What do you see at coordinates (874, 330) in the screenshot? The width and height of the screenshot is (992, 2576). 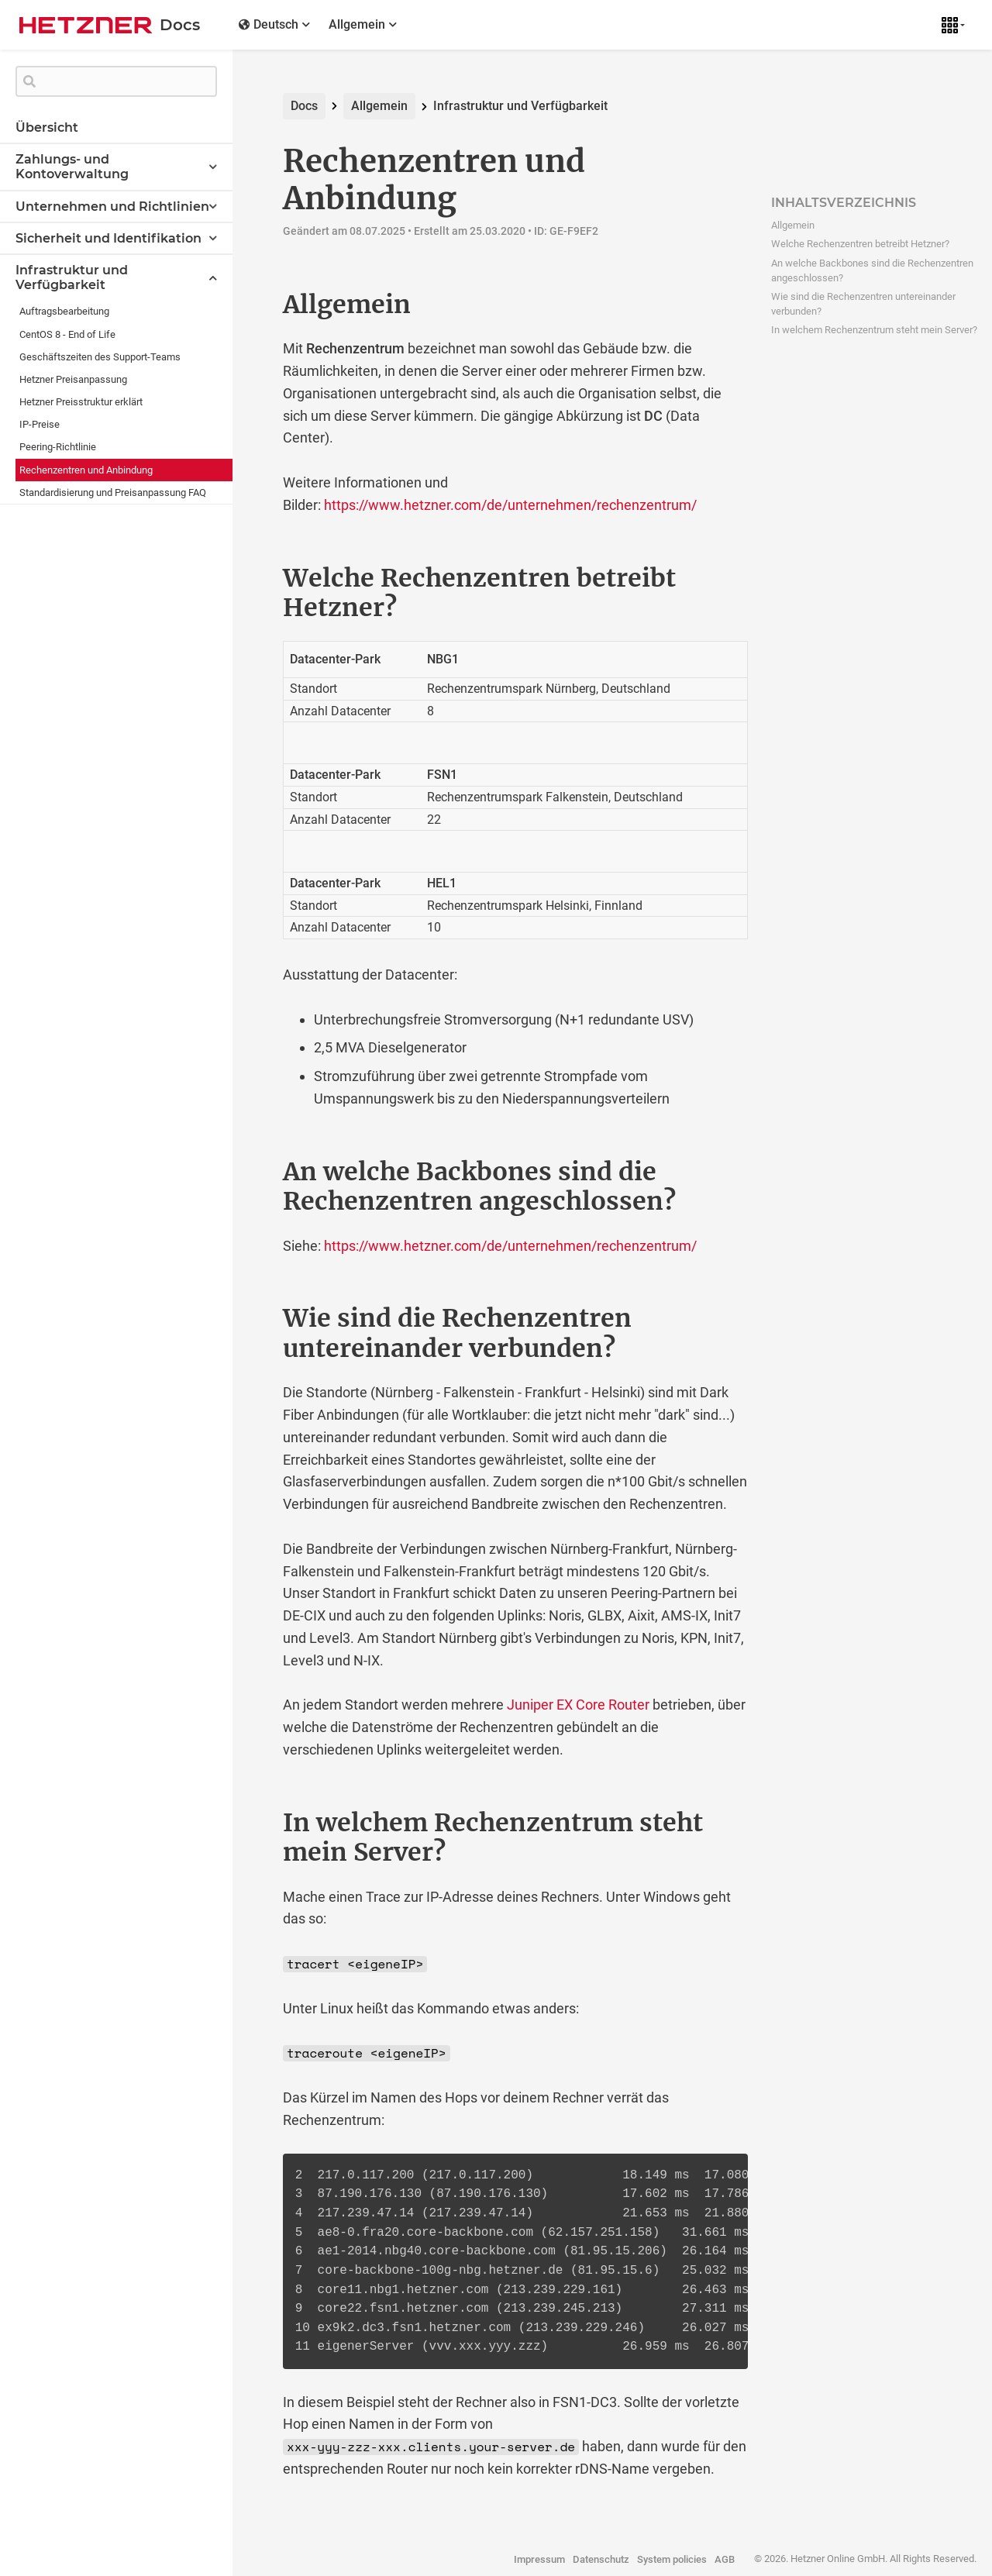 I see `In welchem Rechenzentrum steht mein Server?` at bounding box center [874, 330].